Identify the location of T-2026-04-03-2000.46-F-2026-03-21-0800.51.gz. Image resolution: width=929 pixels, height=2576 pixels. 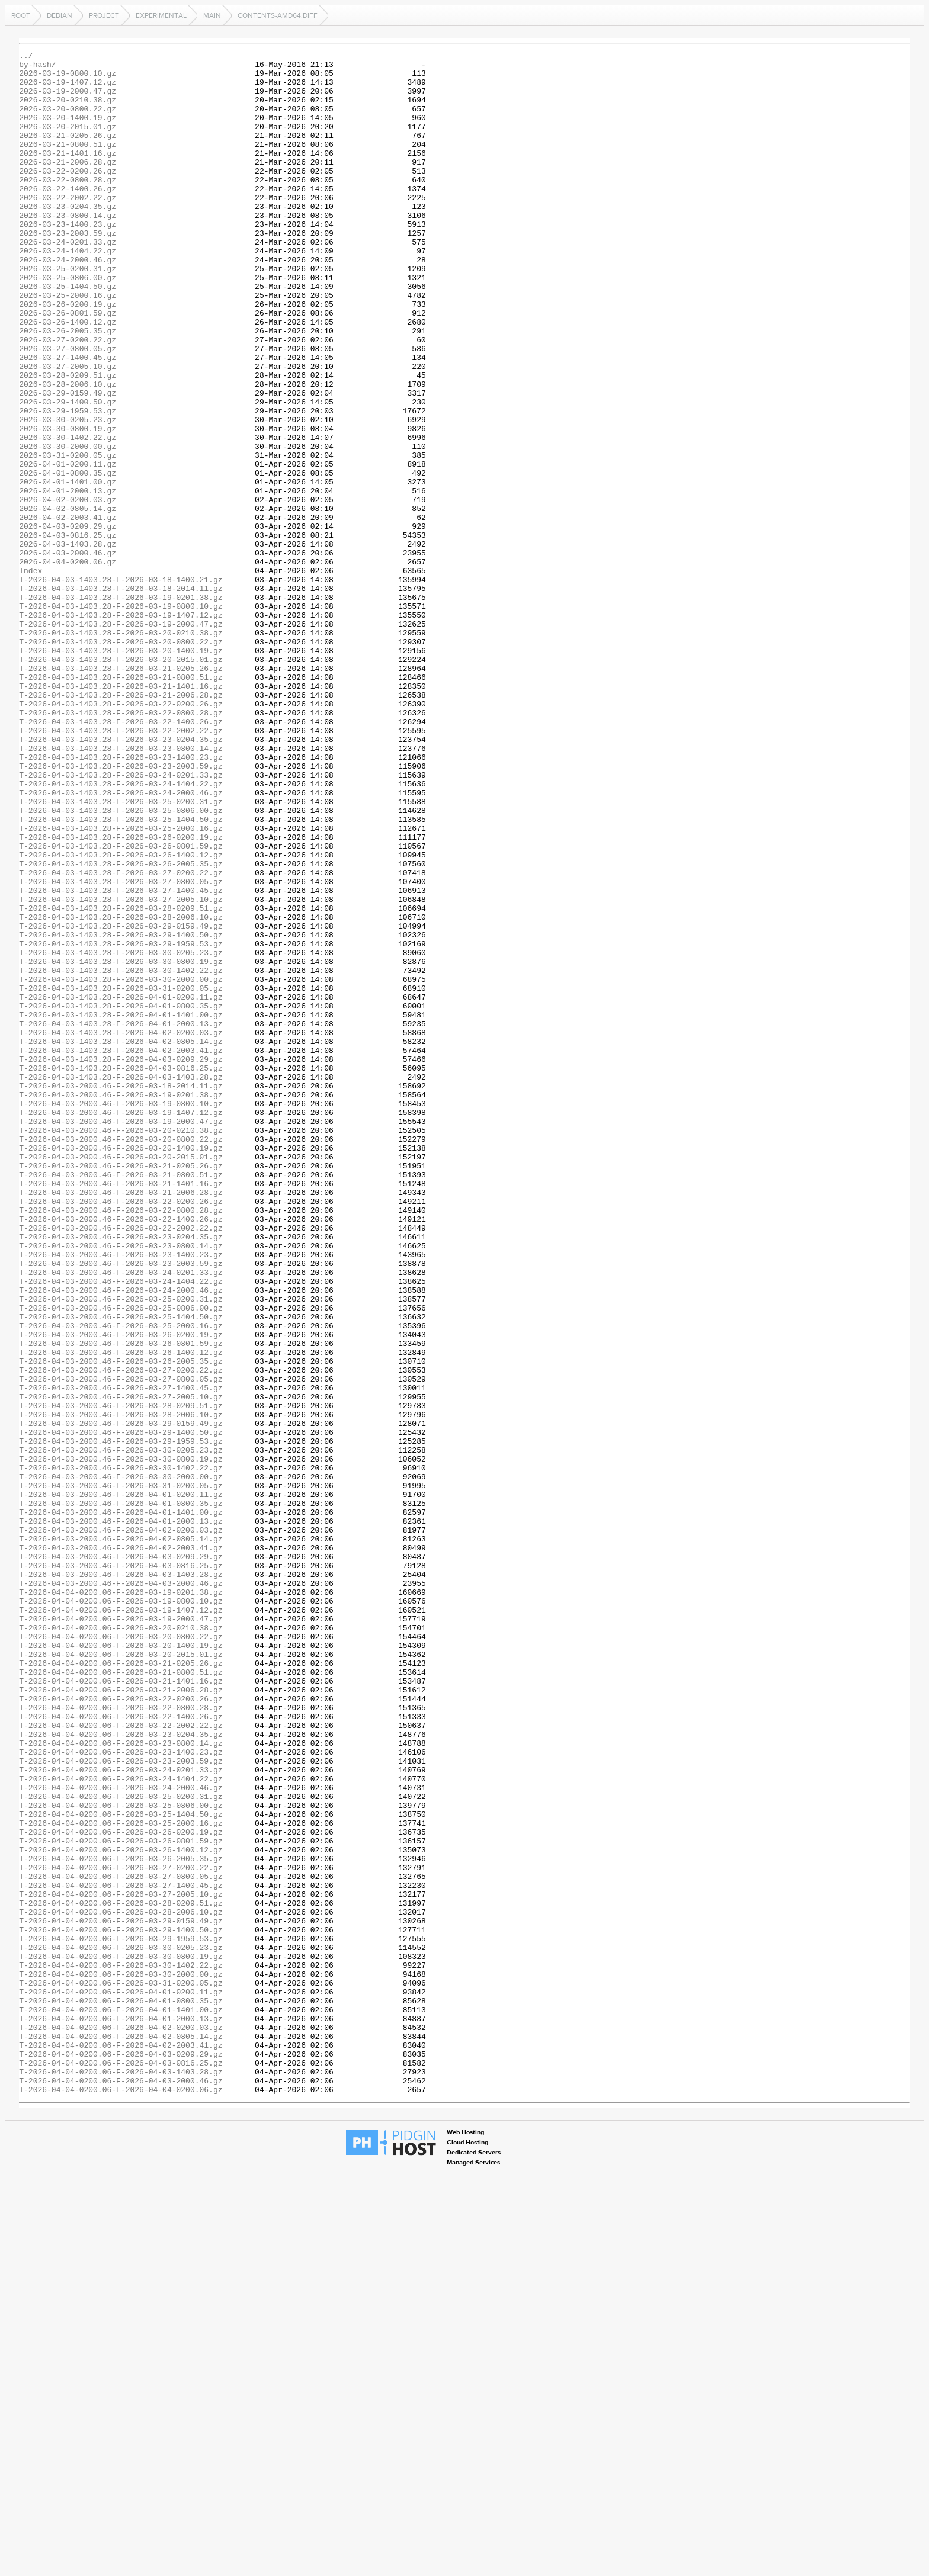
(120, 1400).